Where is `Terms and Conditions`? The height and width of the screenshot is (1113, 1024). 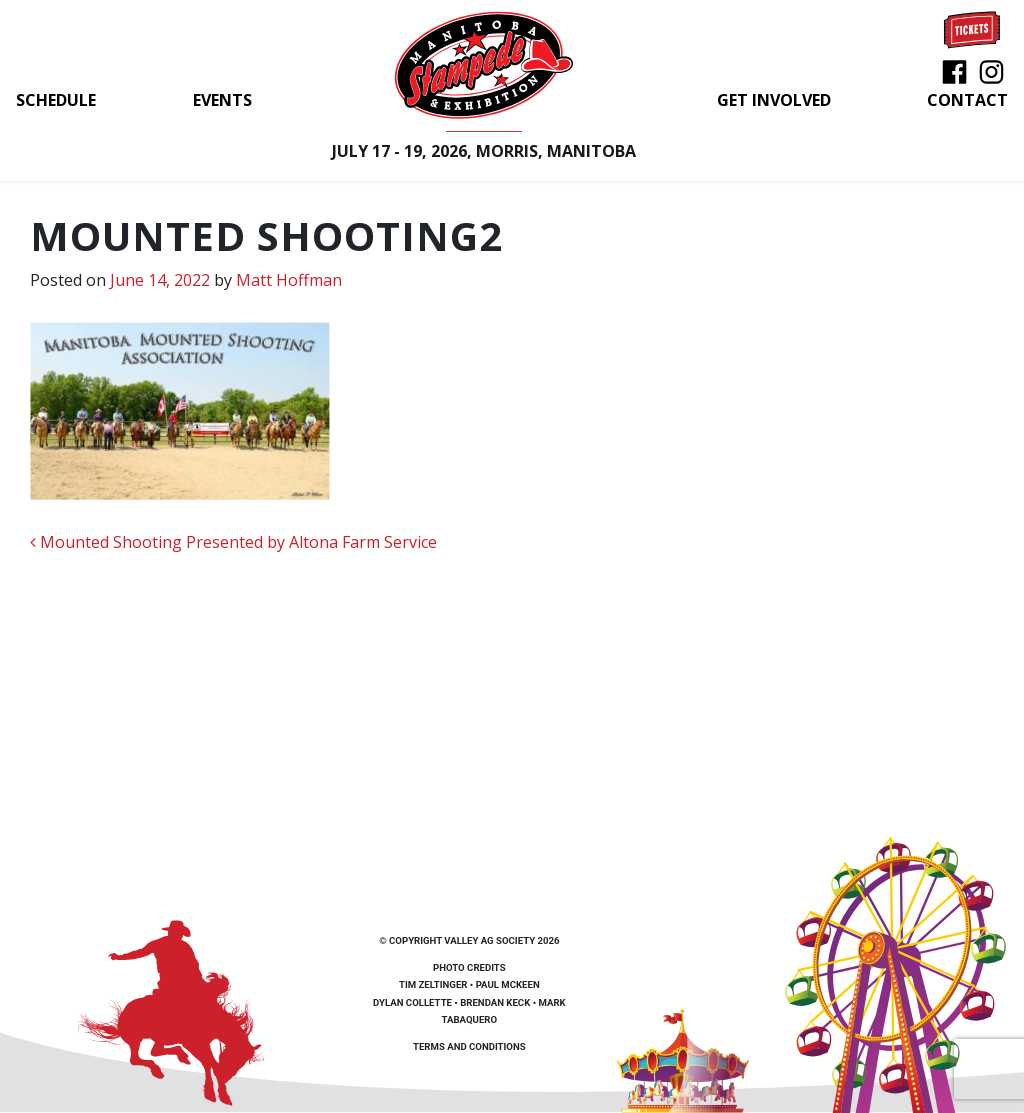
Terms and Conditions is located at coordinates (469, 1046).